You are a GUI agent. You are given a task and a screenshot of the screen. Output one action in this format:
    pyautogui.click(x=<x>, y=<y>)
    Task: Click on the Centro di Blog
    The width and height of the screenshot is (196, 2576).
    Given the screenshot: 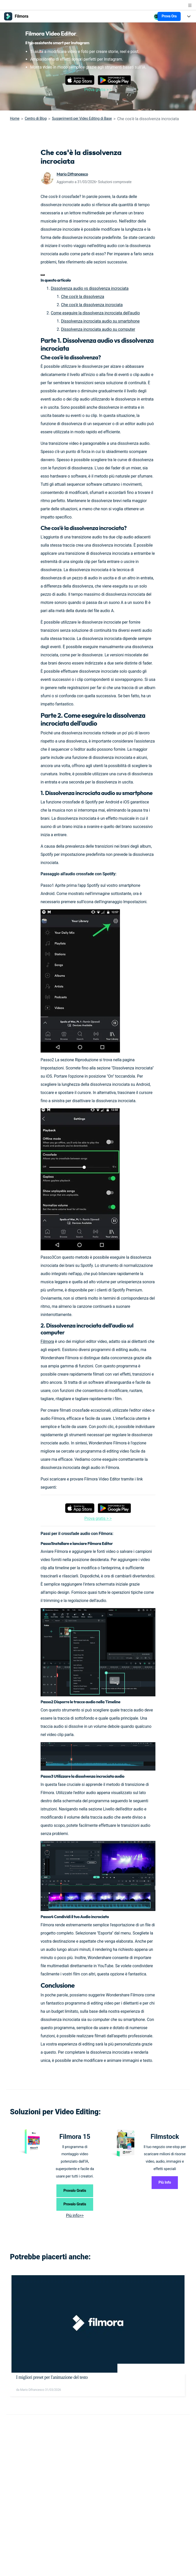 What is the action you would take?
    pyautogui.click(x=35, y=118)
    